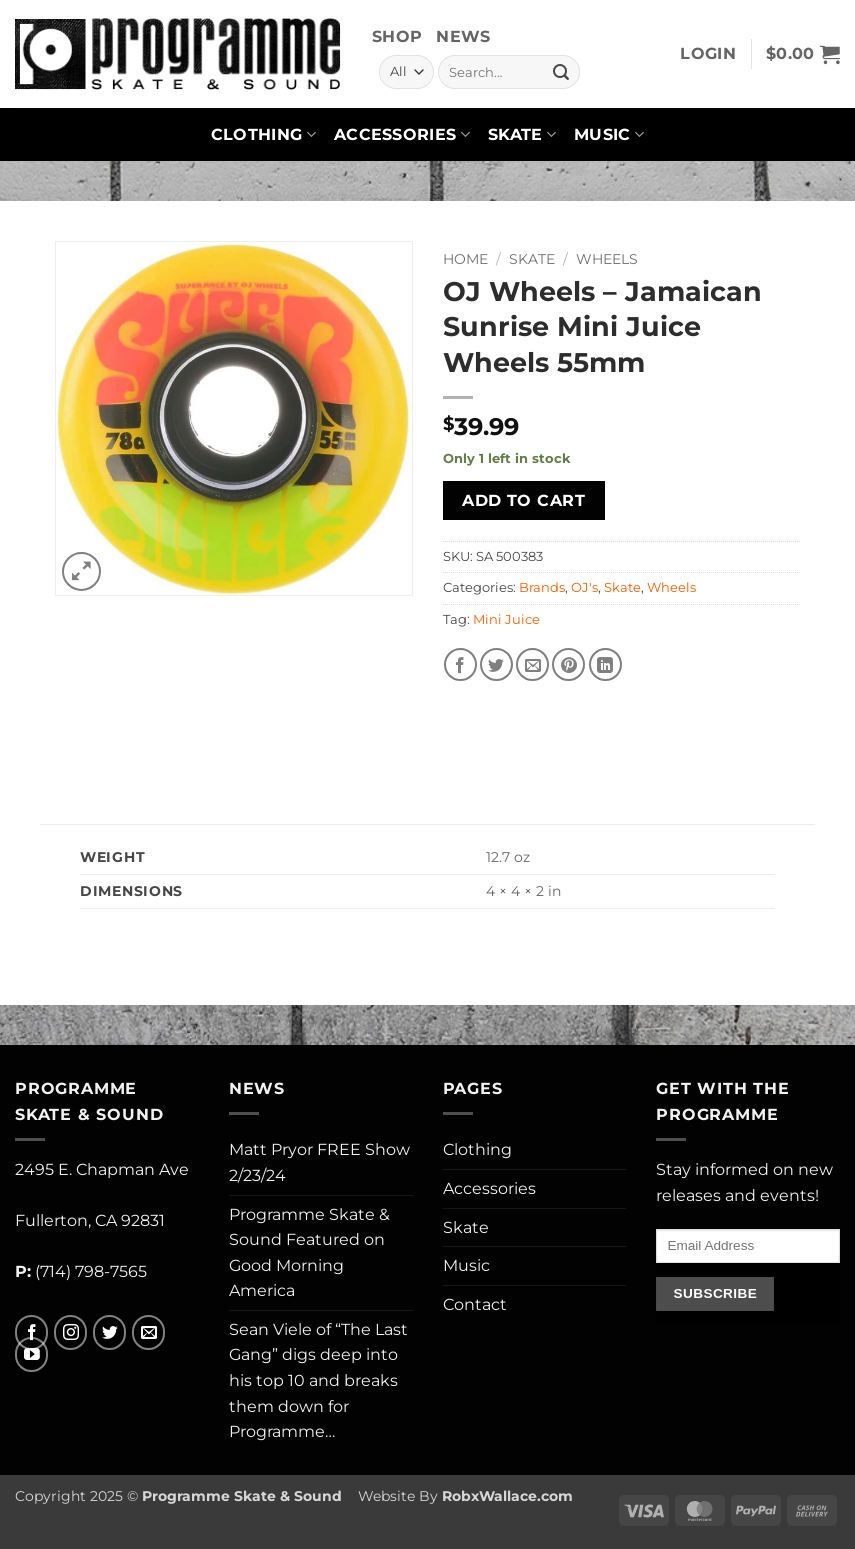 The height and width of the screenshot is (1549, 855). What do you see at coordinates (542, 587) in the screenshot?
I see `Brands` at bounding box center [542, 587].